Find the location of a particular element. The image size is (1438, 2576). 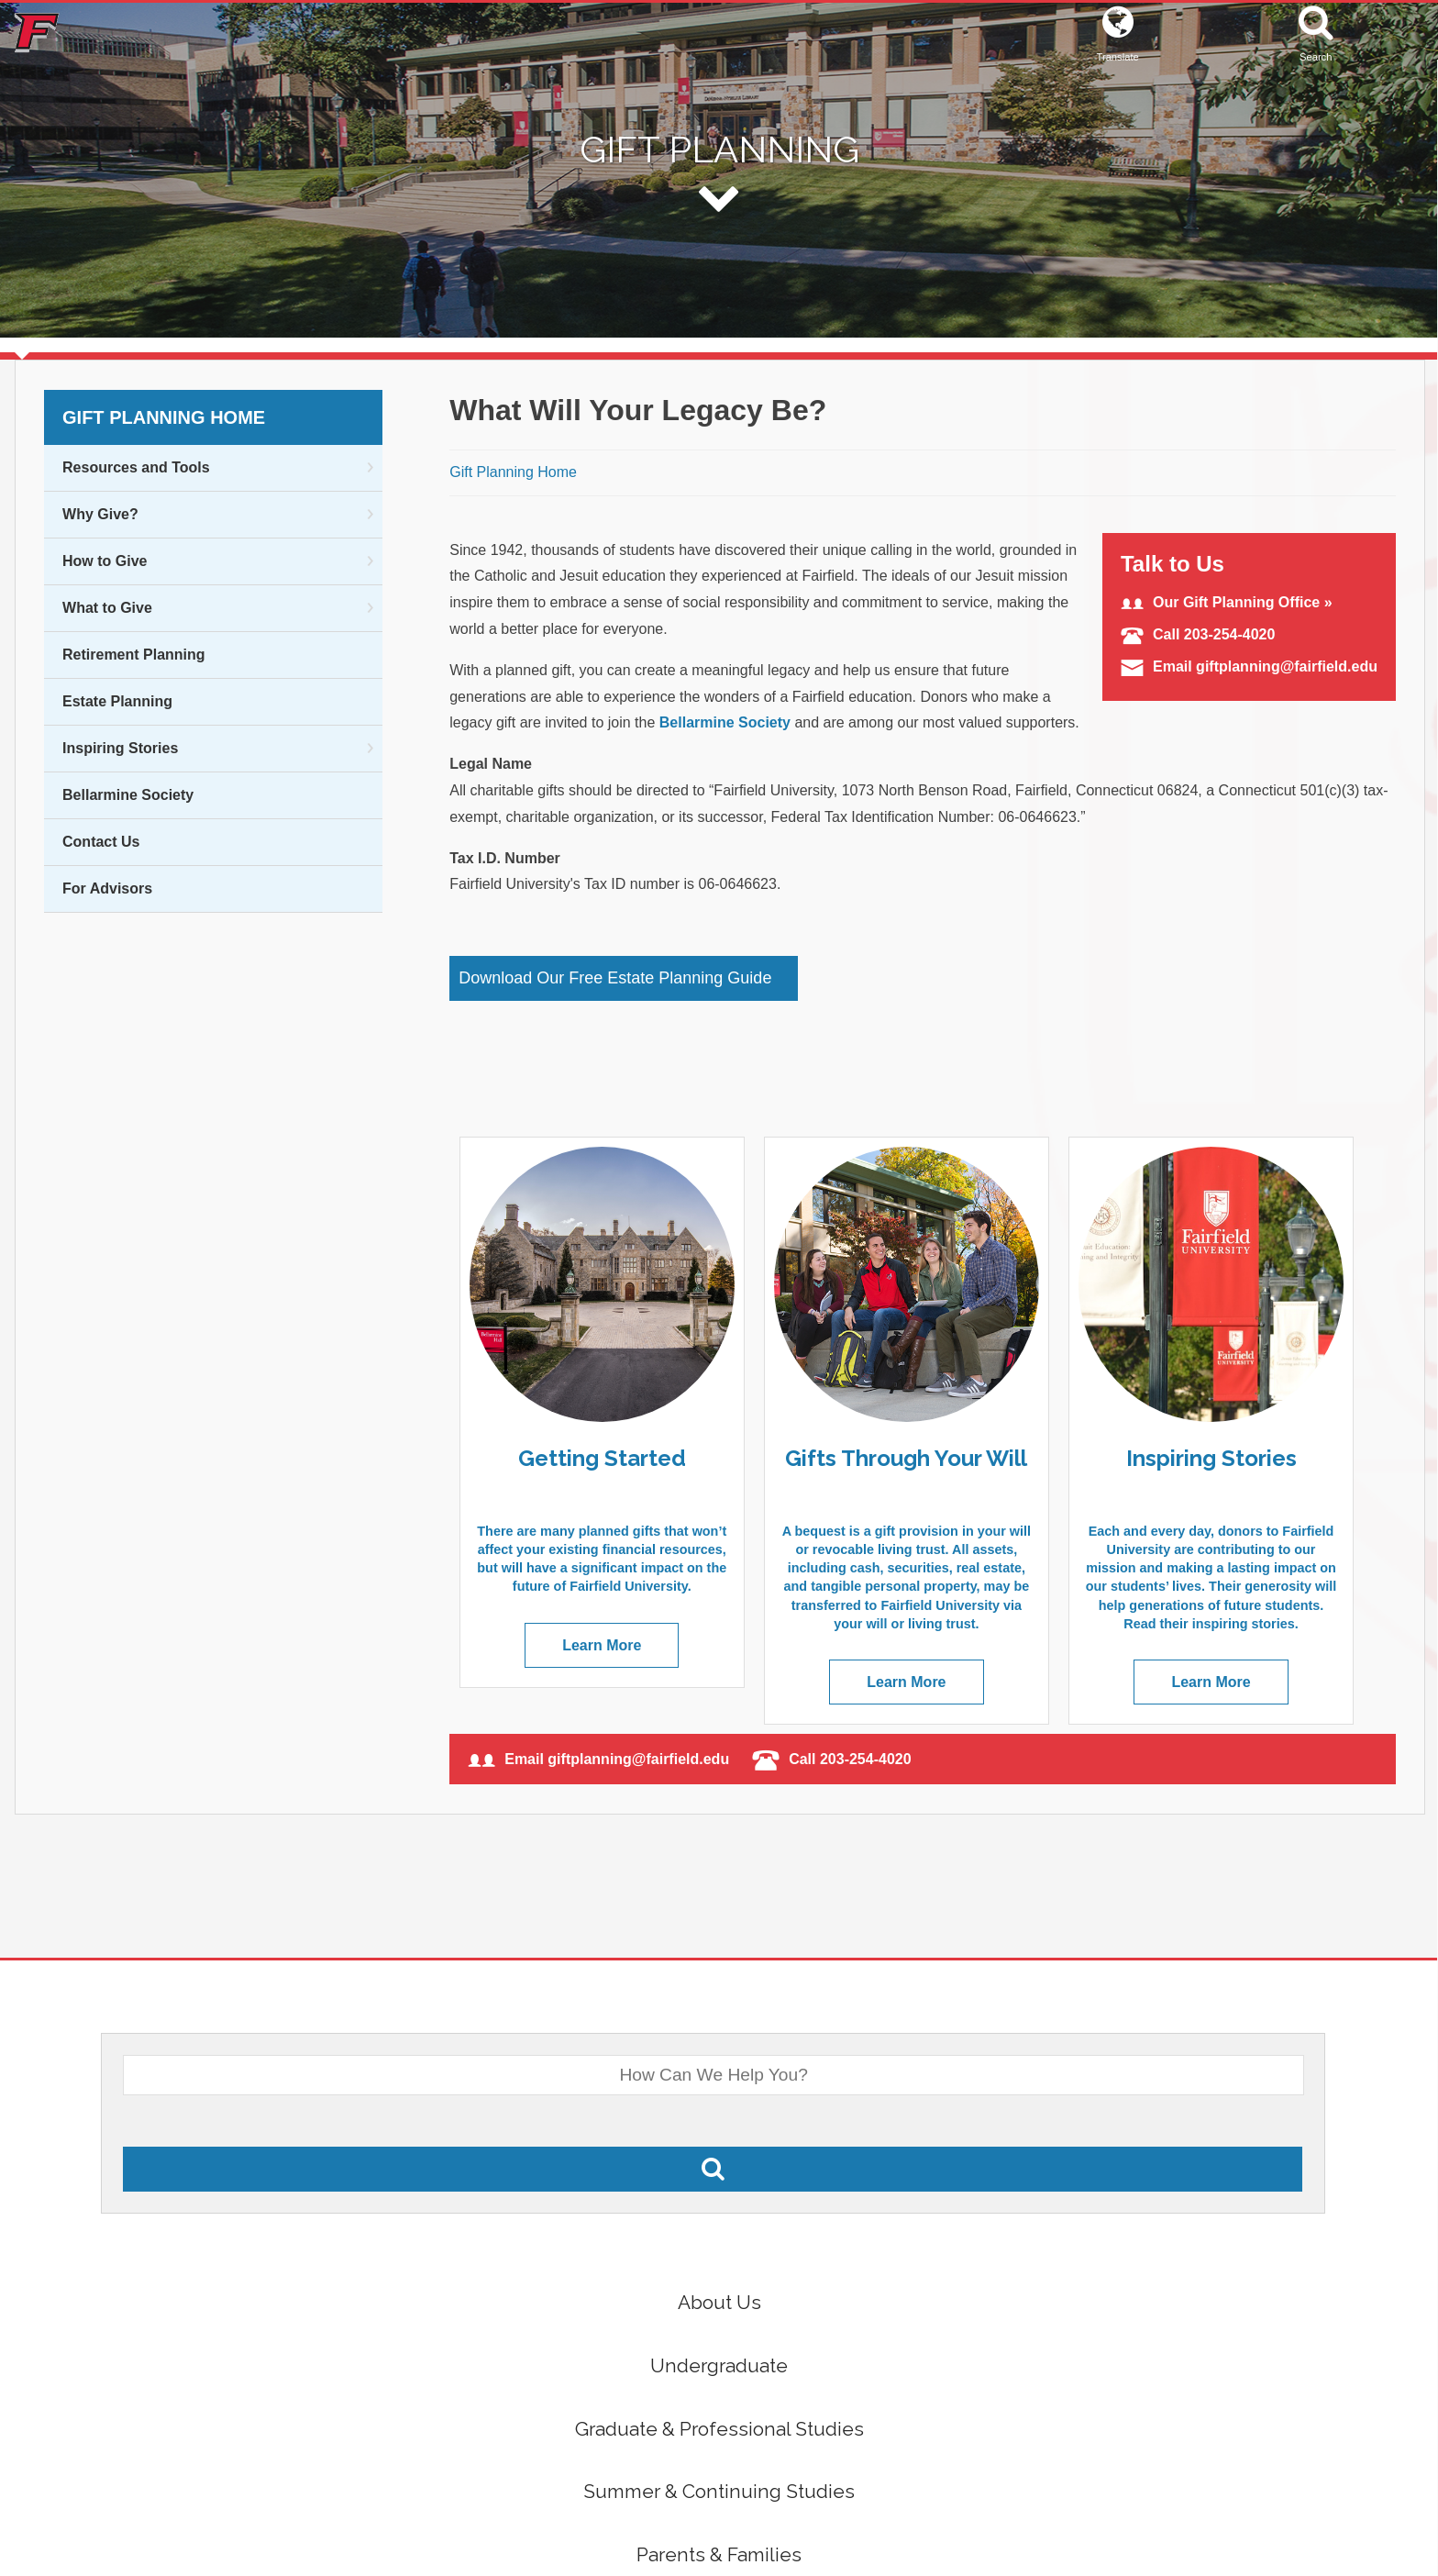

Gifts Through Your Will is located at coordinates (906, 1458).